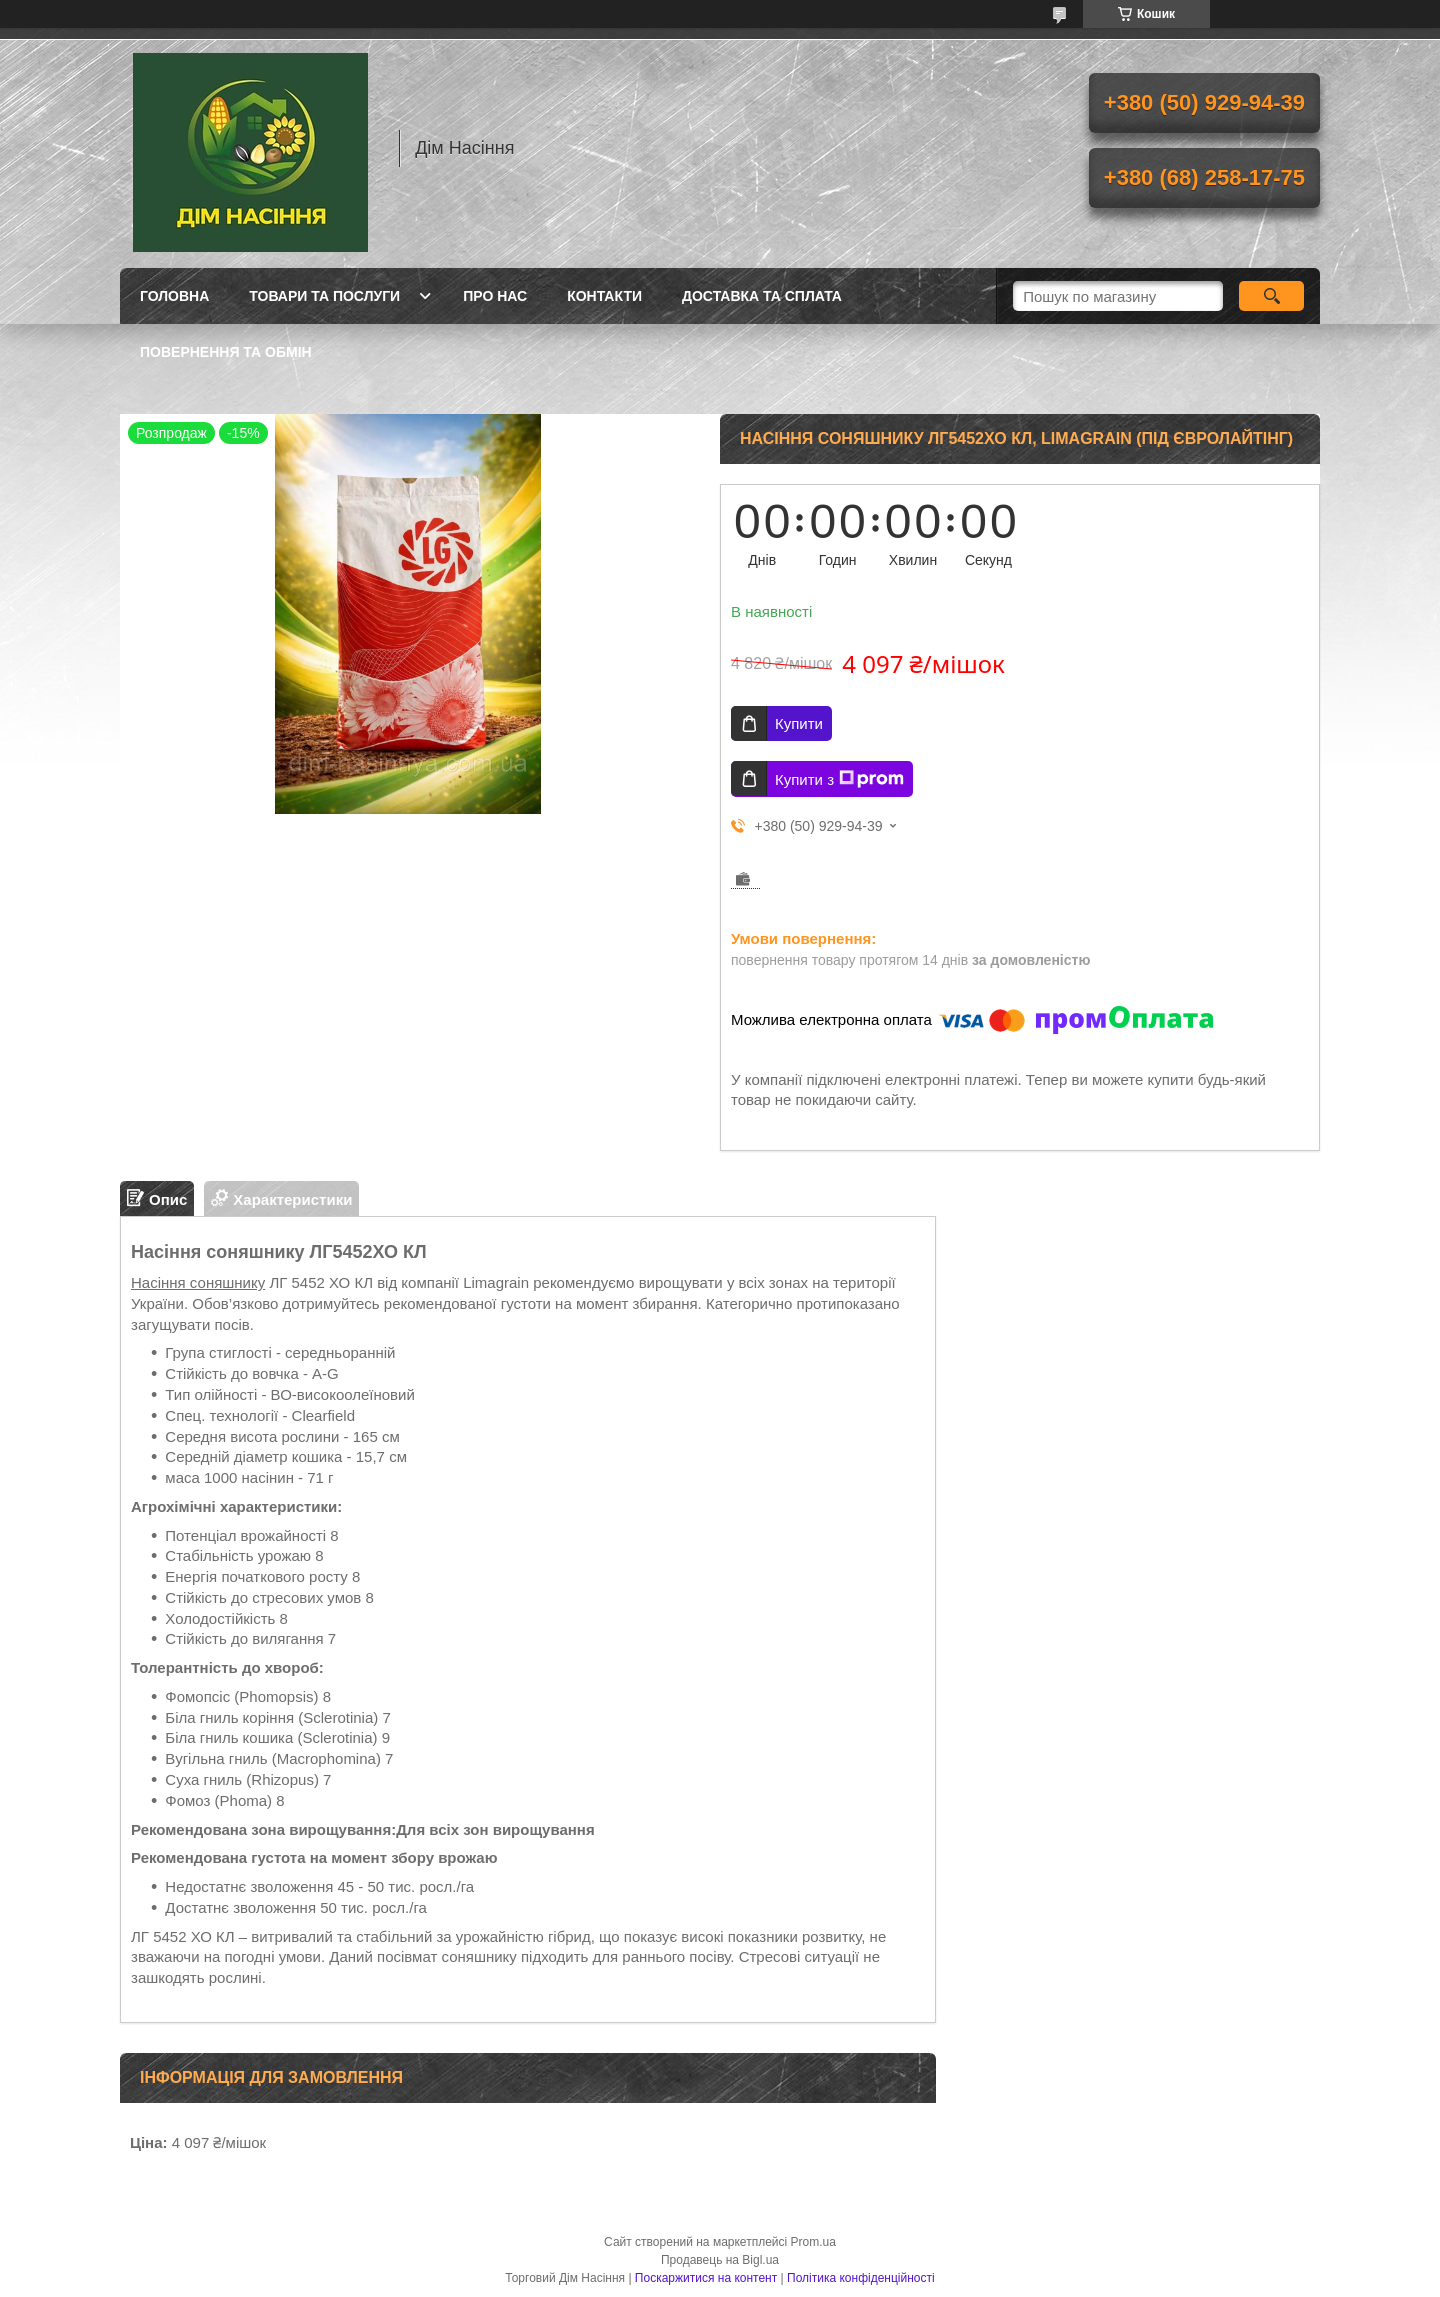 The height and width of the screenshot is (2297, 1440). What do you see at coordinates (720, 2260) in the screenshot?
I see `Продавець на Bigl.ua` at bounding box center [720, 2260].